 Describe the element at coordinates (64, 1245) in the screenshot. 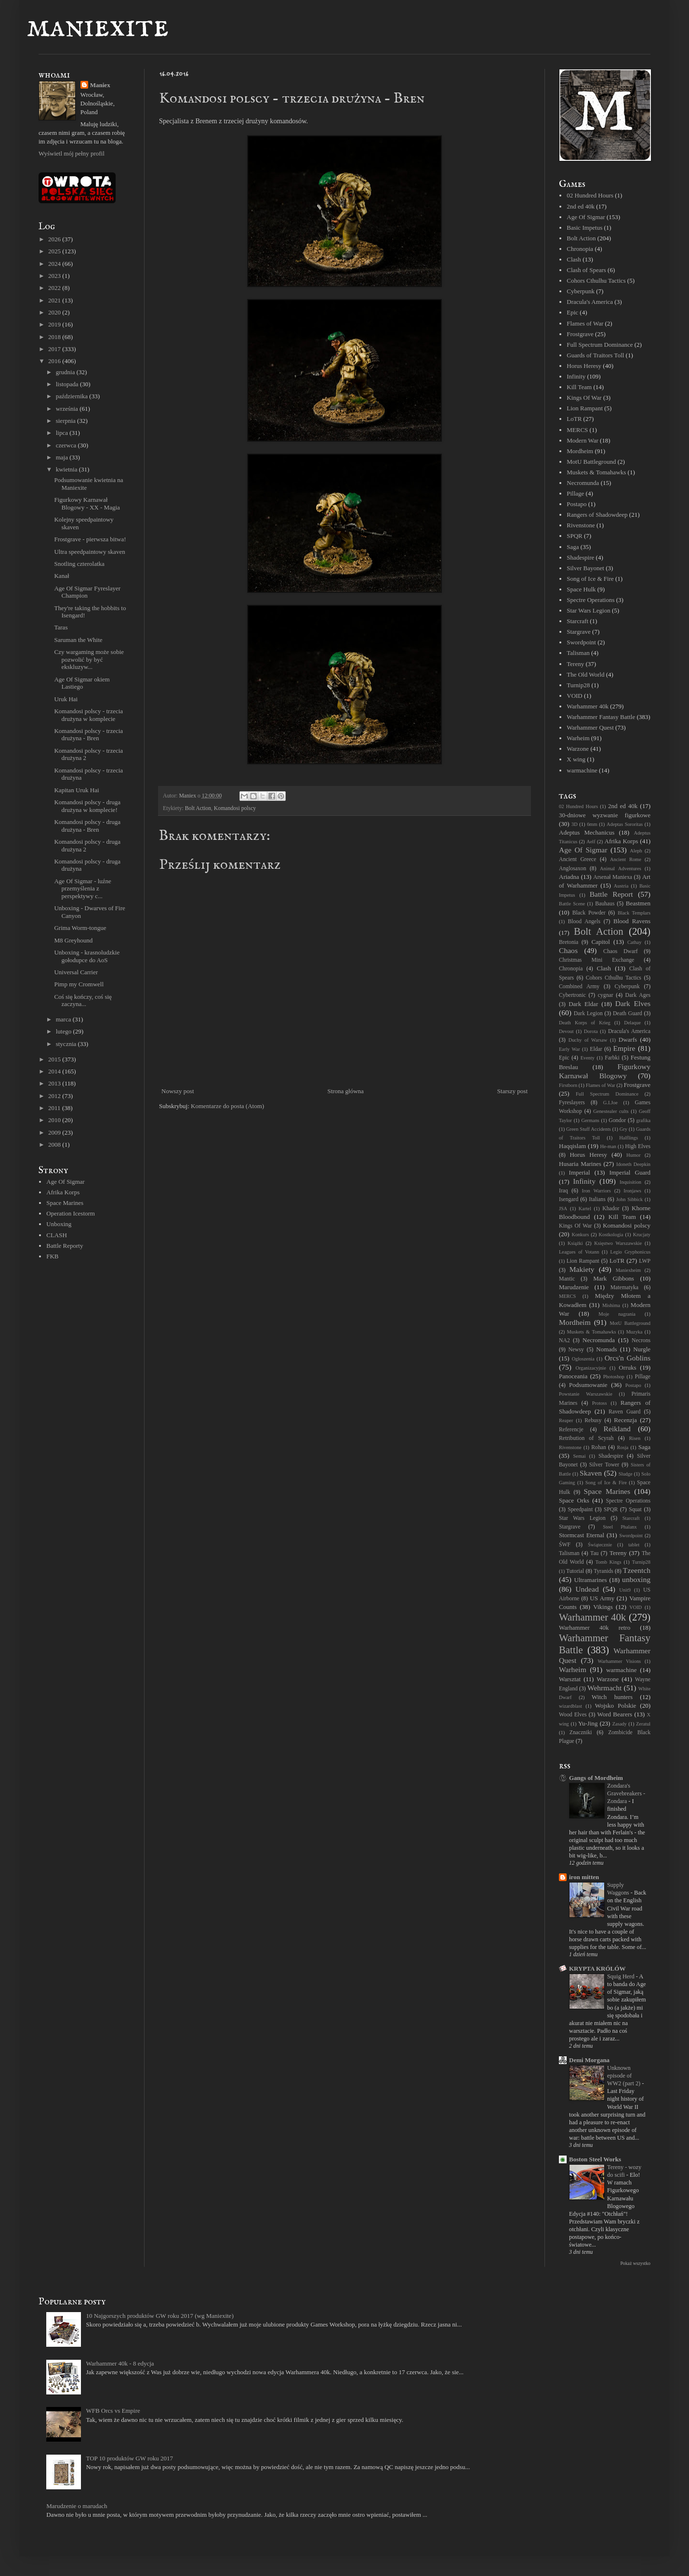

I see `Battle Reporty` at that location.